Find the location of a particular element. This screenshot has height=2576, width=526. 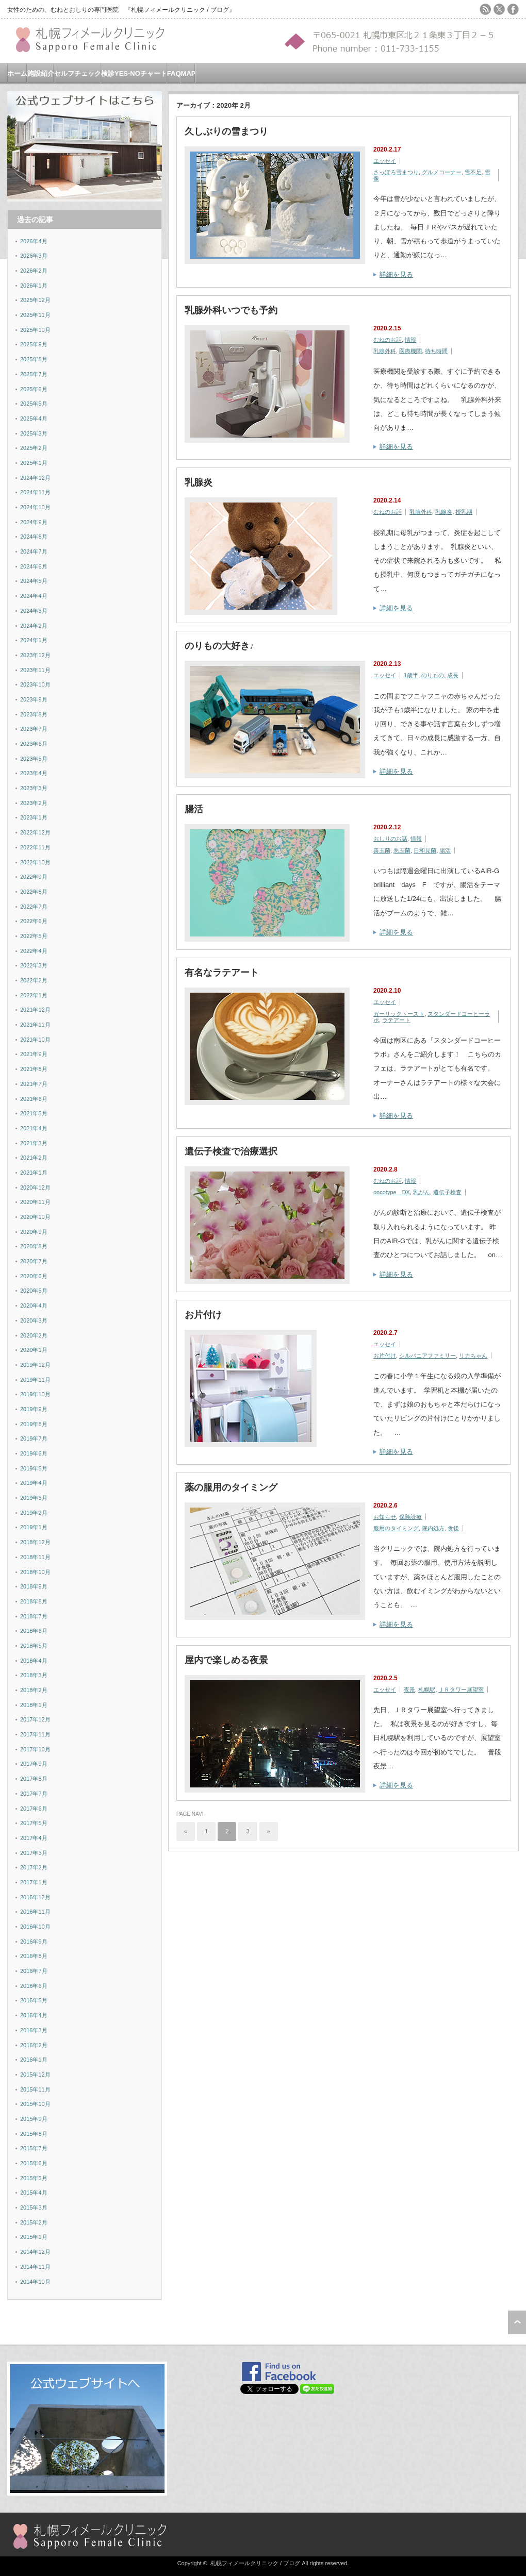

2018年6月 is located at coordinates (33, 1631).